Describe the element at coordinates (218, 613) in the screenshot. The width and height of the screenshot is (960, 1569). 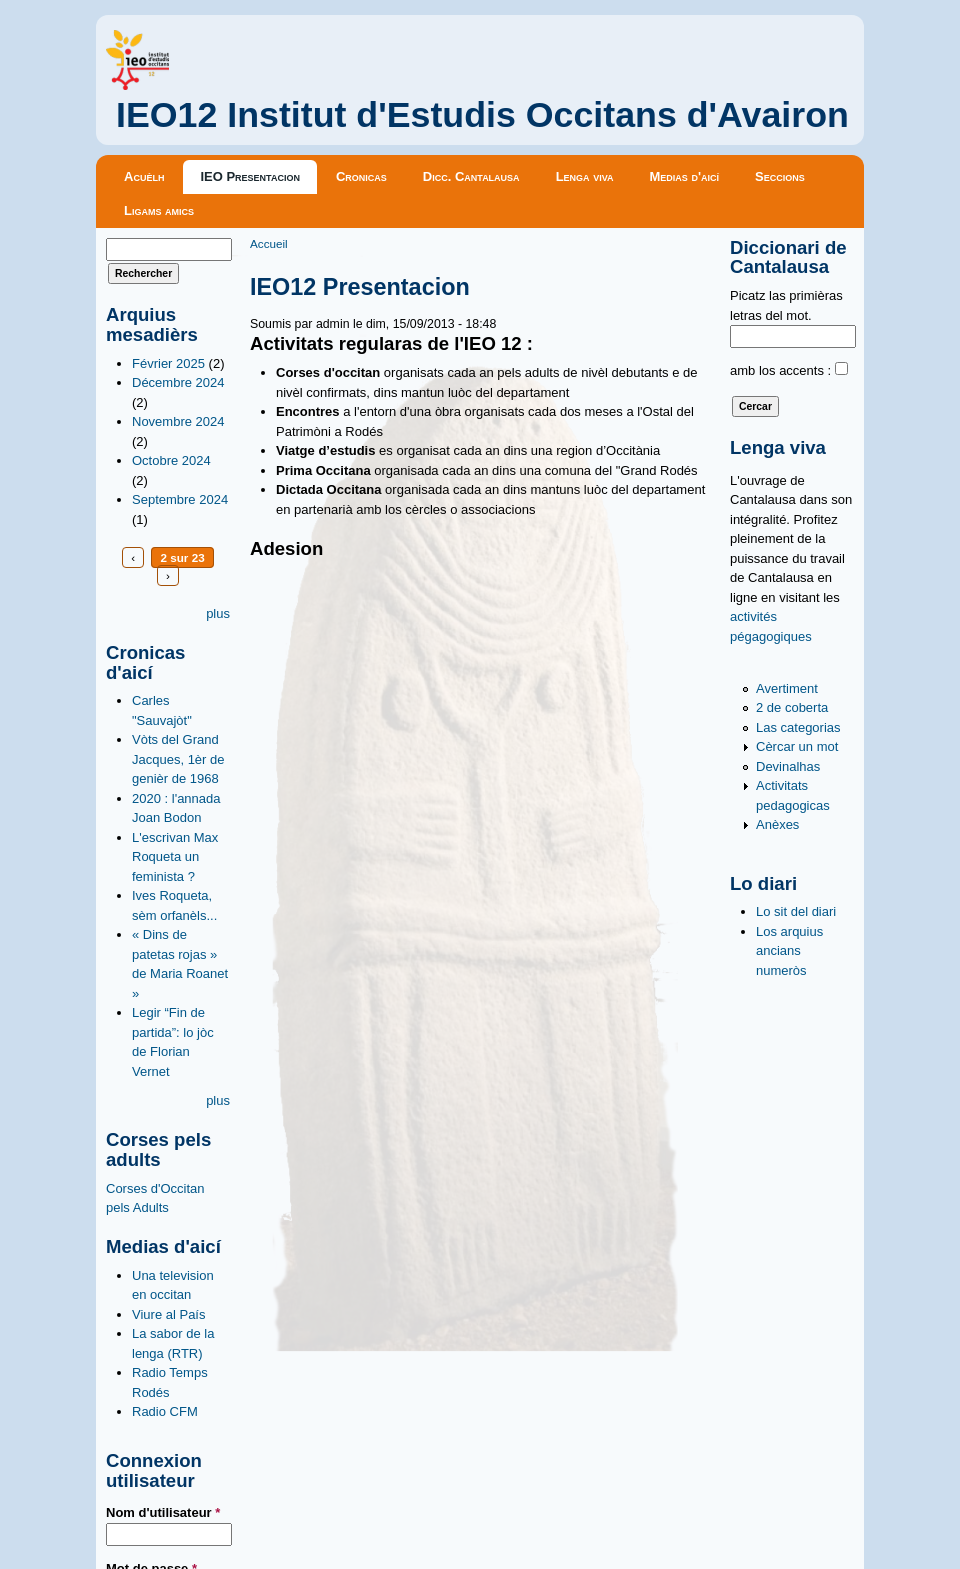
I see `plus` at that location.